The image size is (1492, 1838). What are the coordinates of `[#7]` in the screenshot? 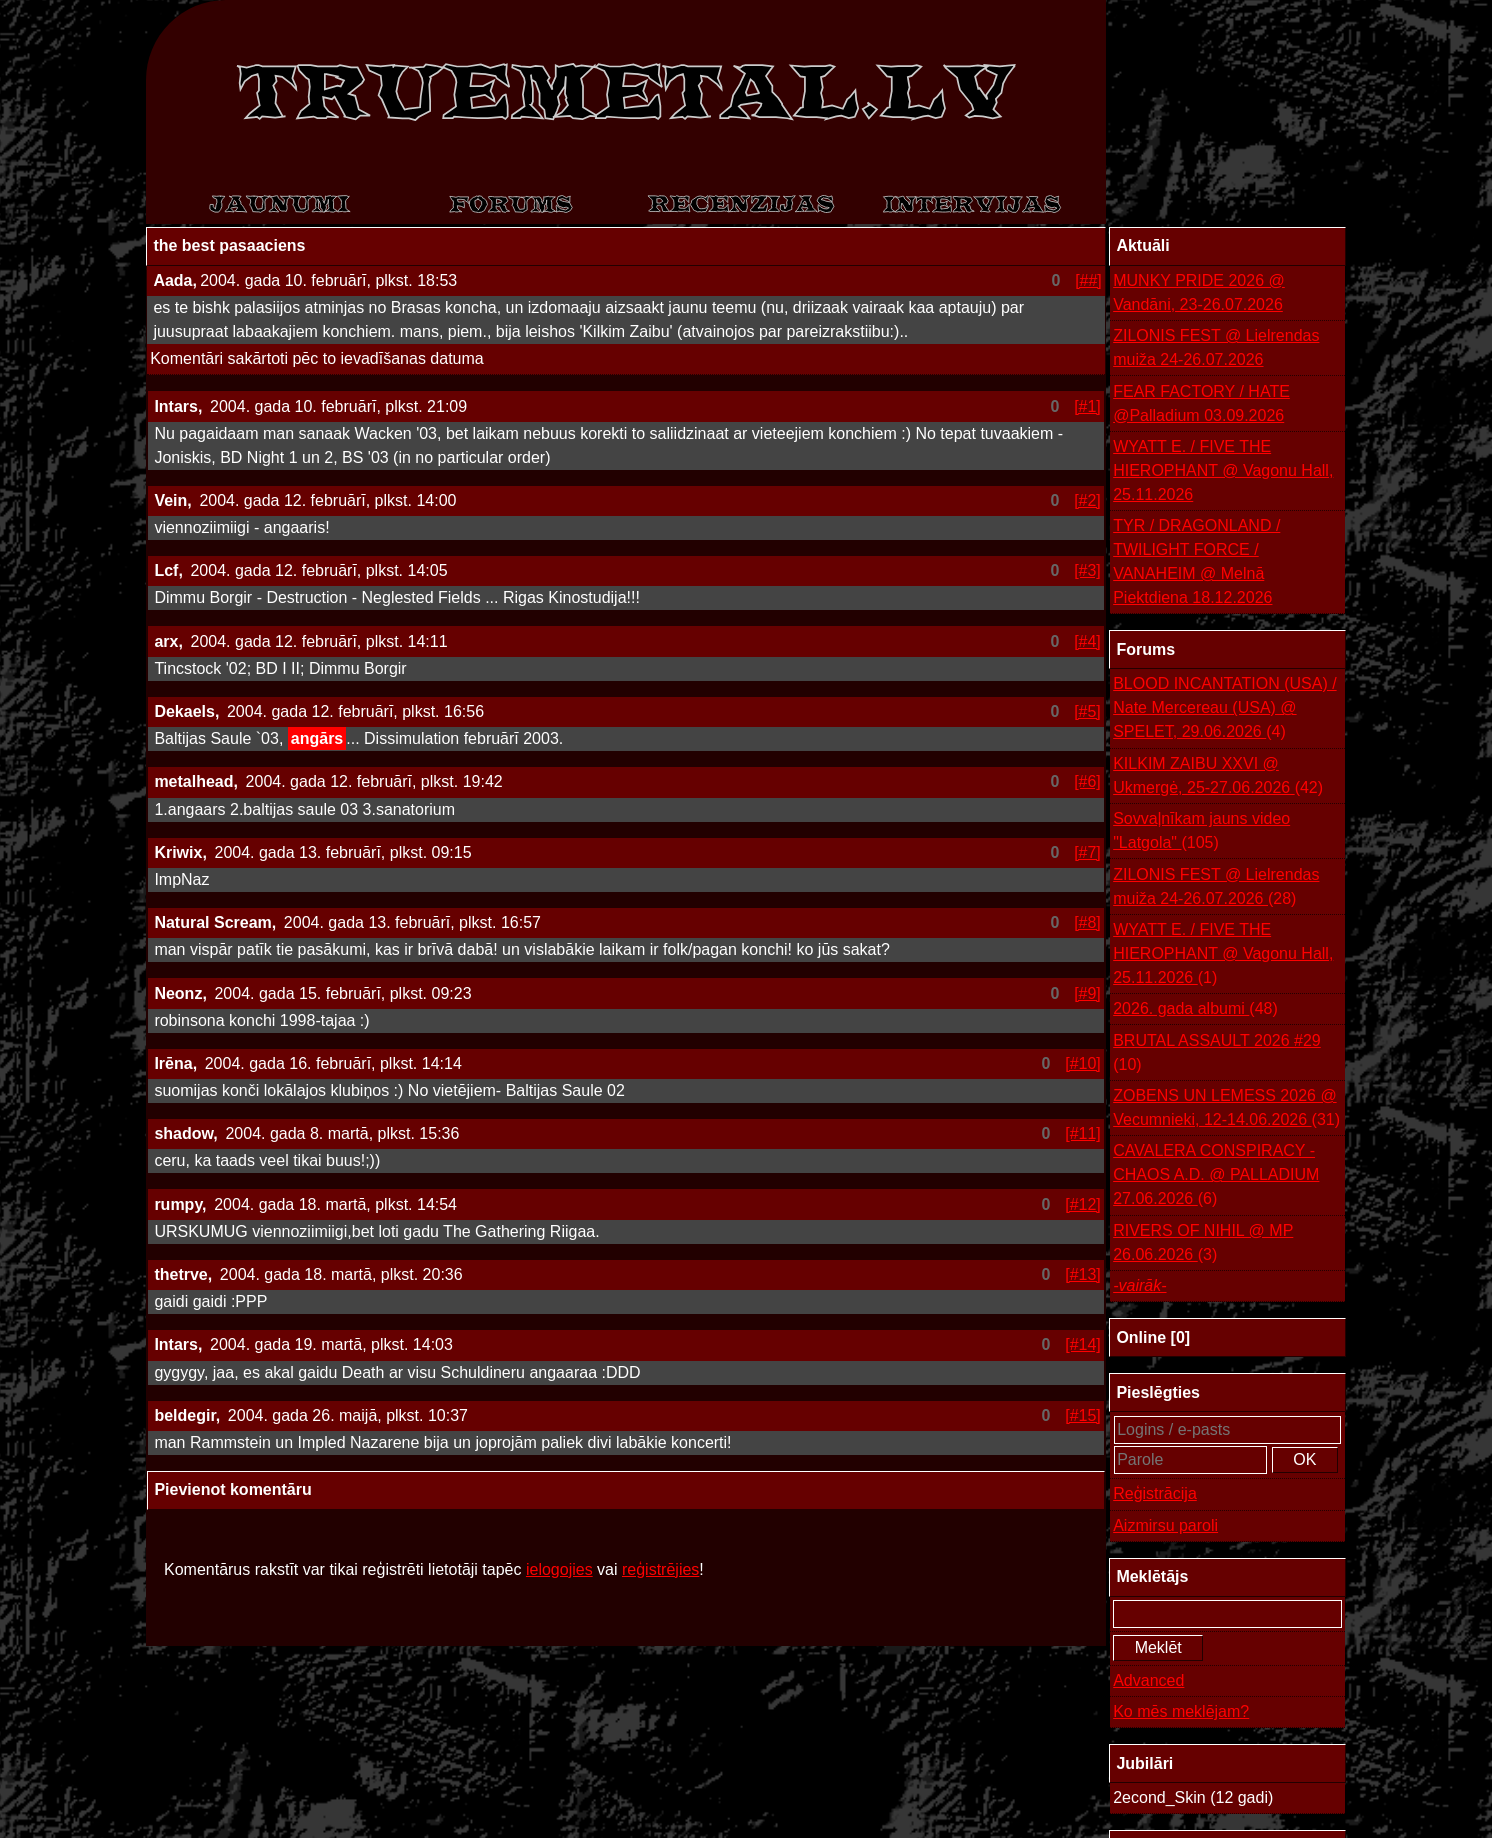 It's located at (1087, 852).